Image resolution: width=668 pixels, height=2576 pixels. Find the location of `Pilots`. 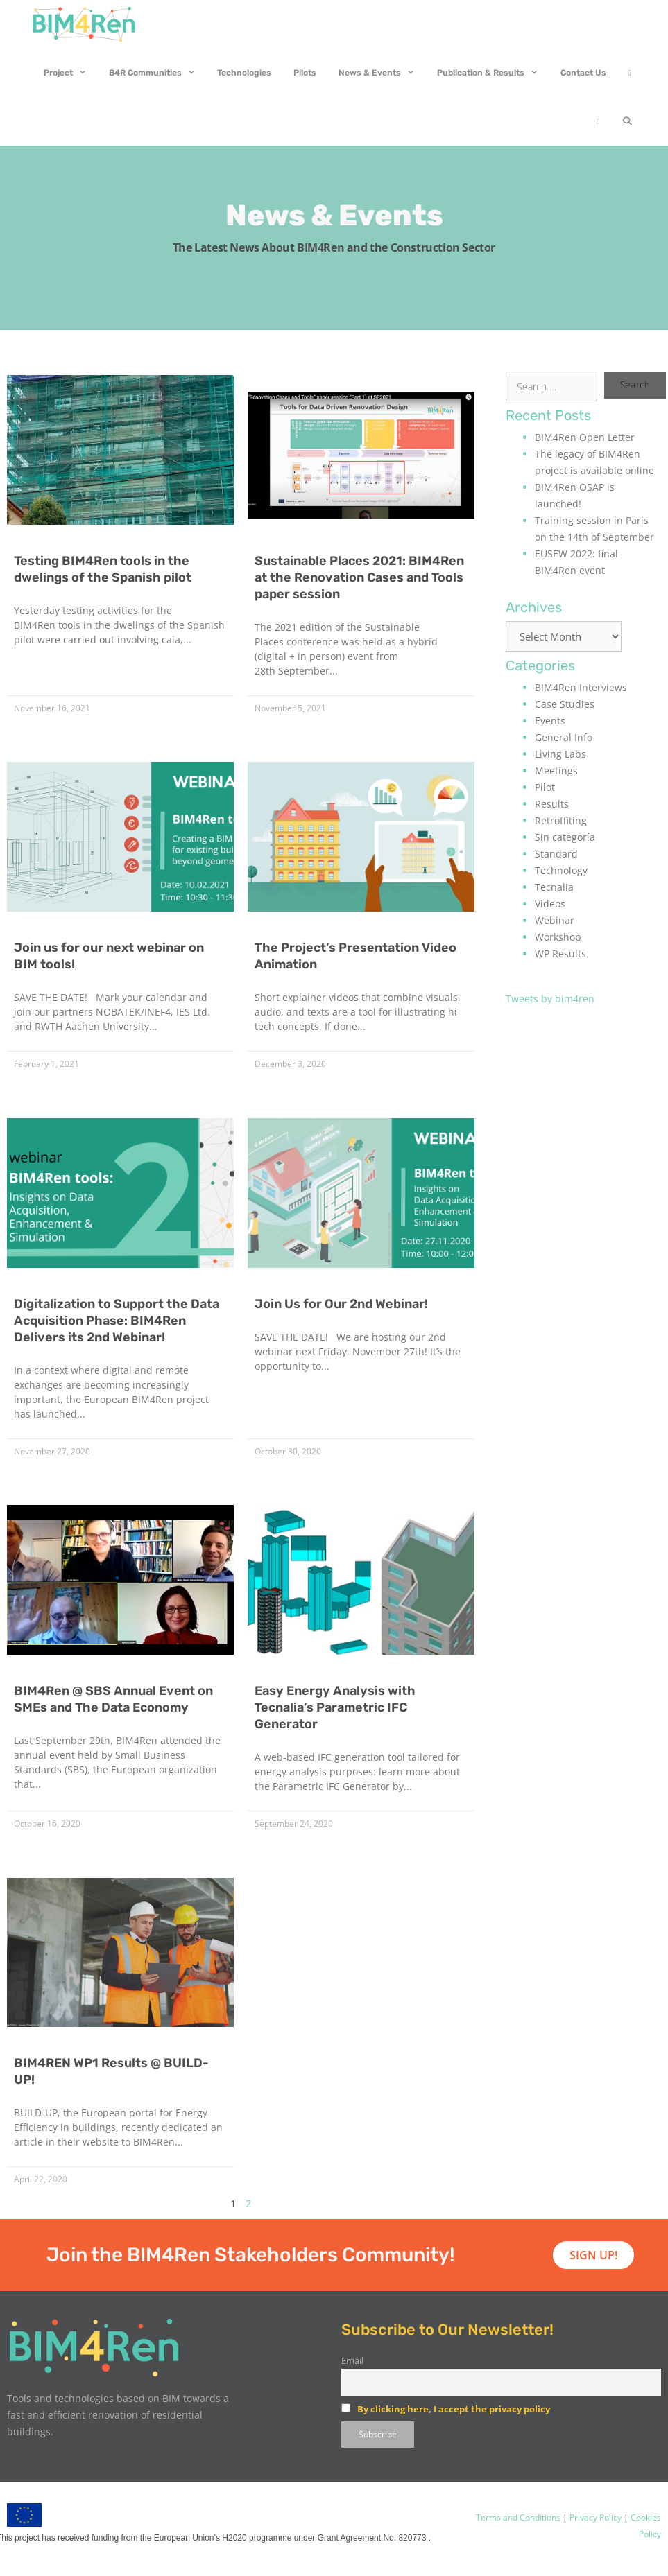

Pilots is located at coordinates (304, 73).